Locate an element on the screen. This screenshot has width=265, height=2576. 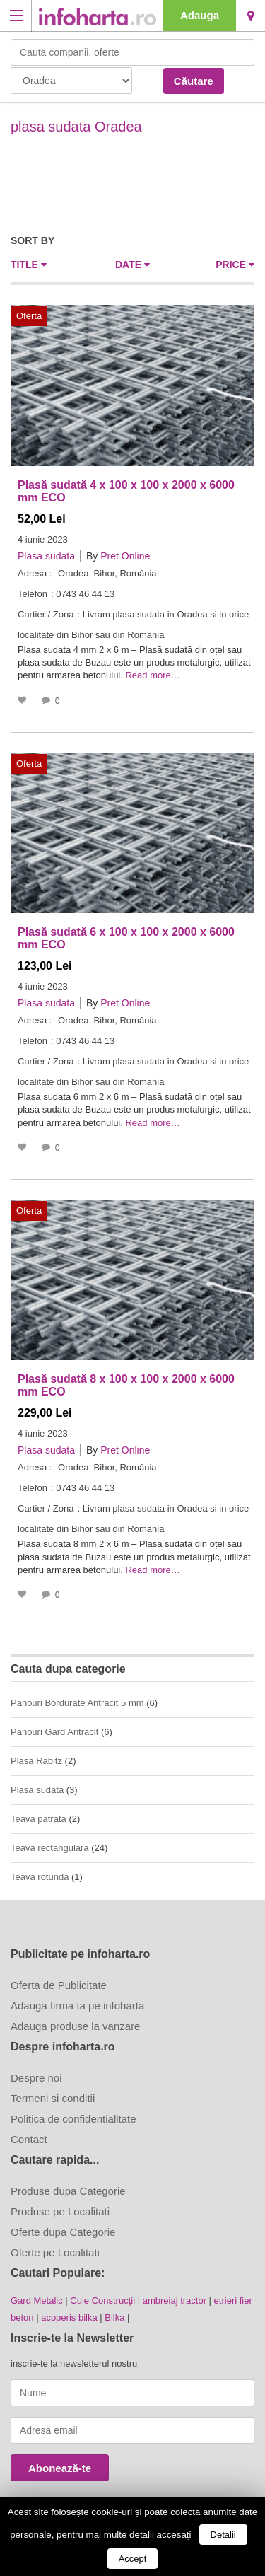
Price is located at coordinates (235, 264).